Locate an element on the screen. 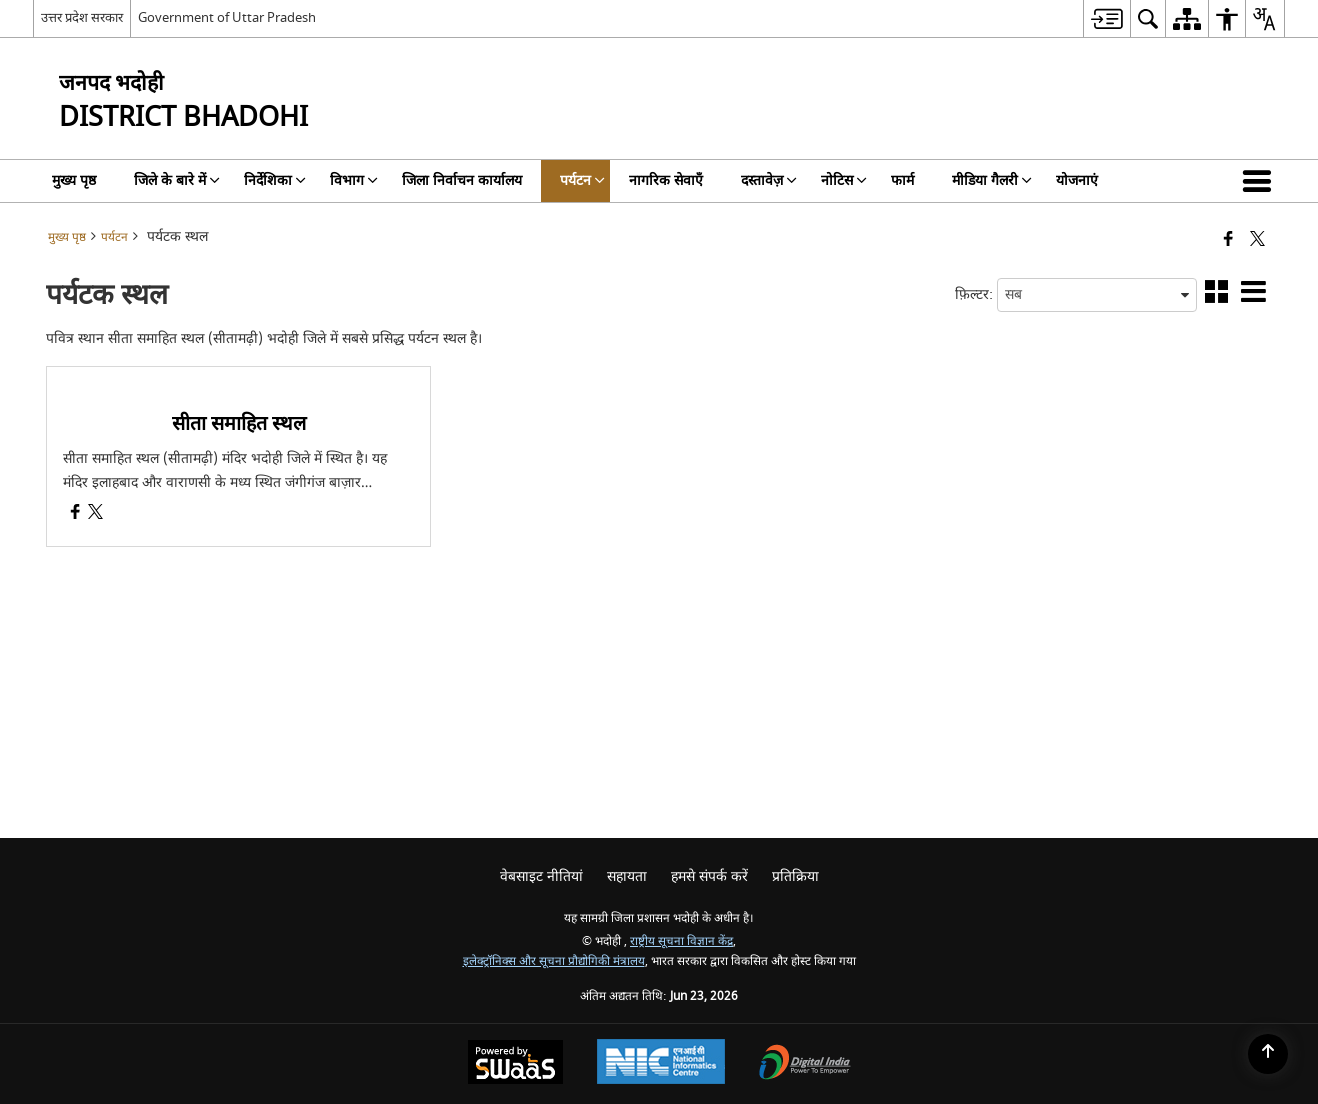  उत्तर प्रदेश सरकार [उत्तर प्रदेश सरकार - External Regional Language Site that opens in a new window] is located at coordinates (82, 17).